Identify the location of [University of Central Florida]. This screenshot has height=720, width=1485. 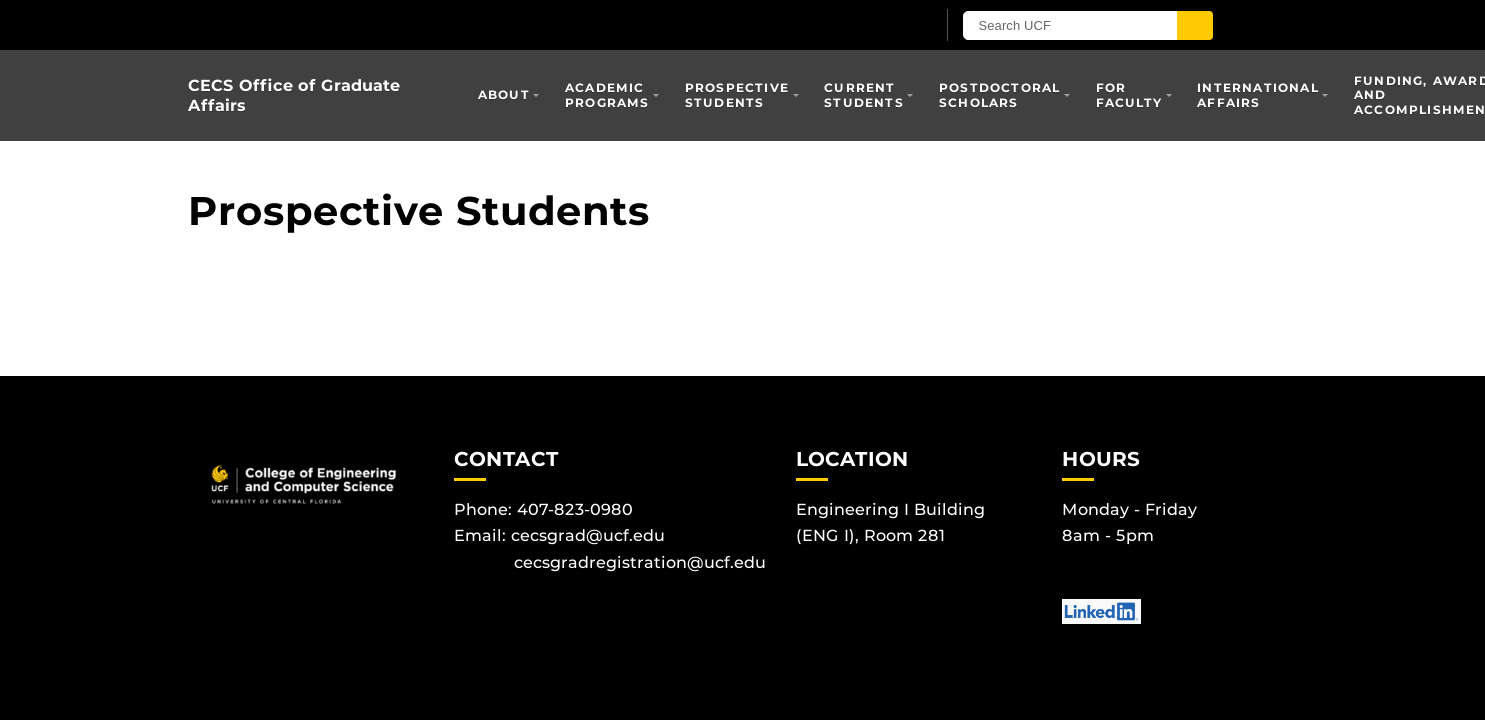
(421, 24).